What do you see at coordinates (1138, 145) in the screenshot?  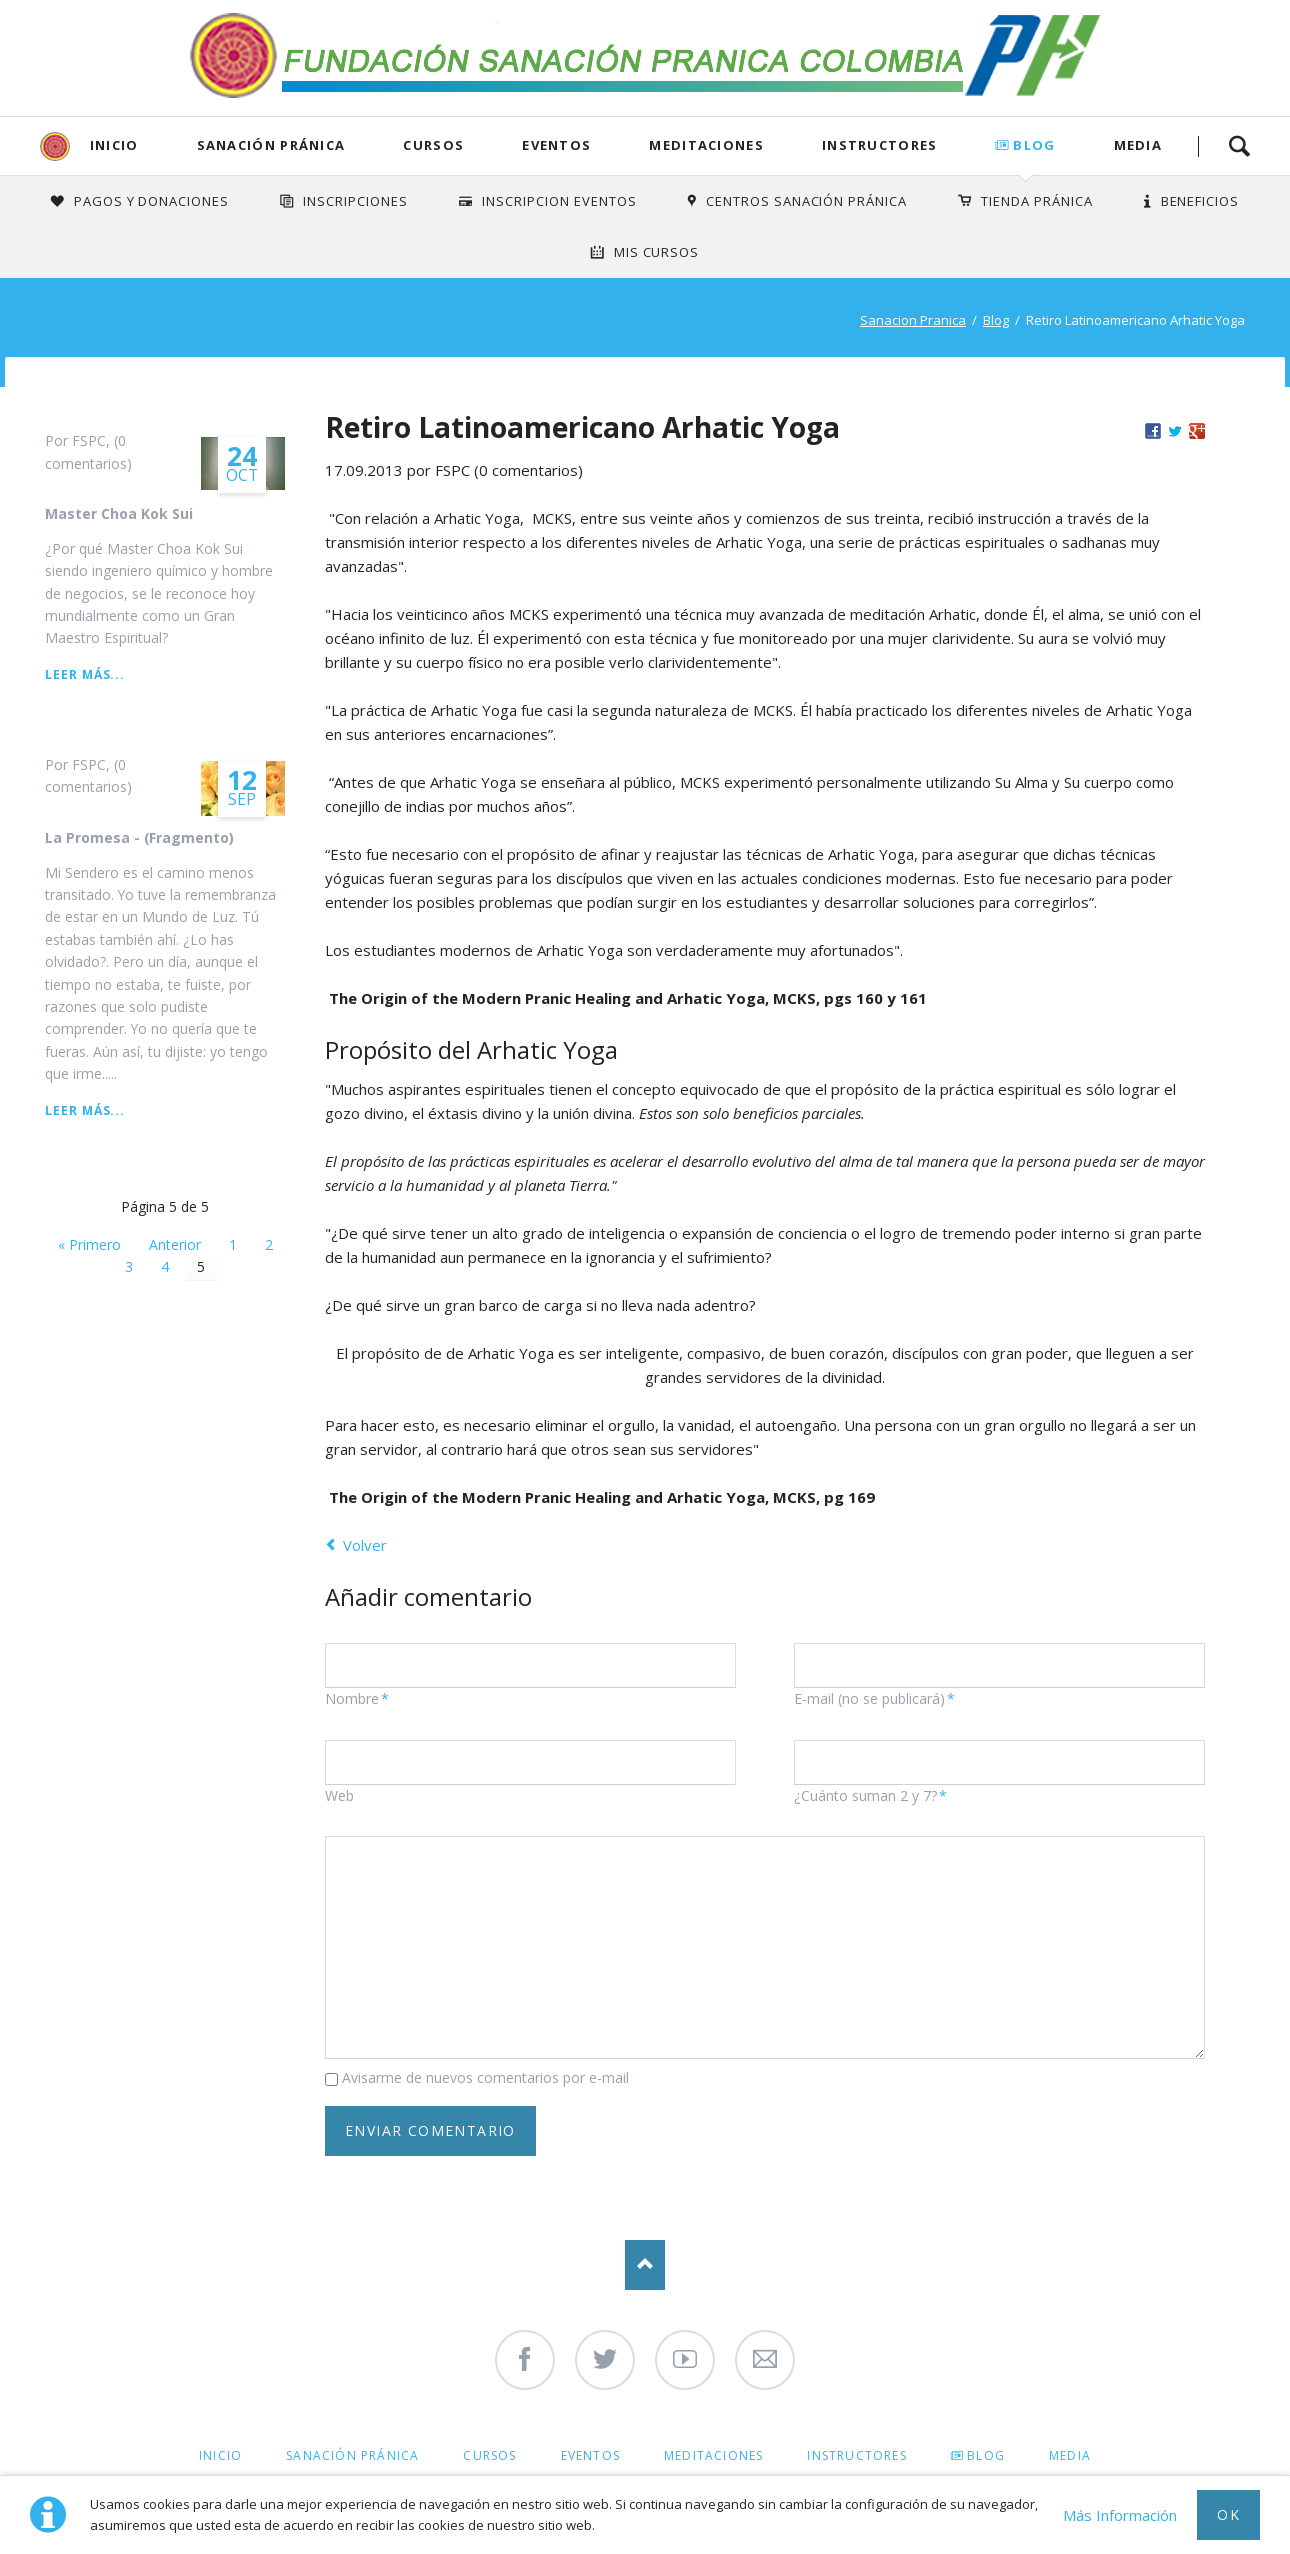 I see `Media` at bounding box center [1138, 145].